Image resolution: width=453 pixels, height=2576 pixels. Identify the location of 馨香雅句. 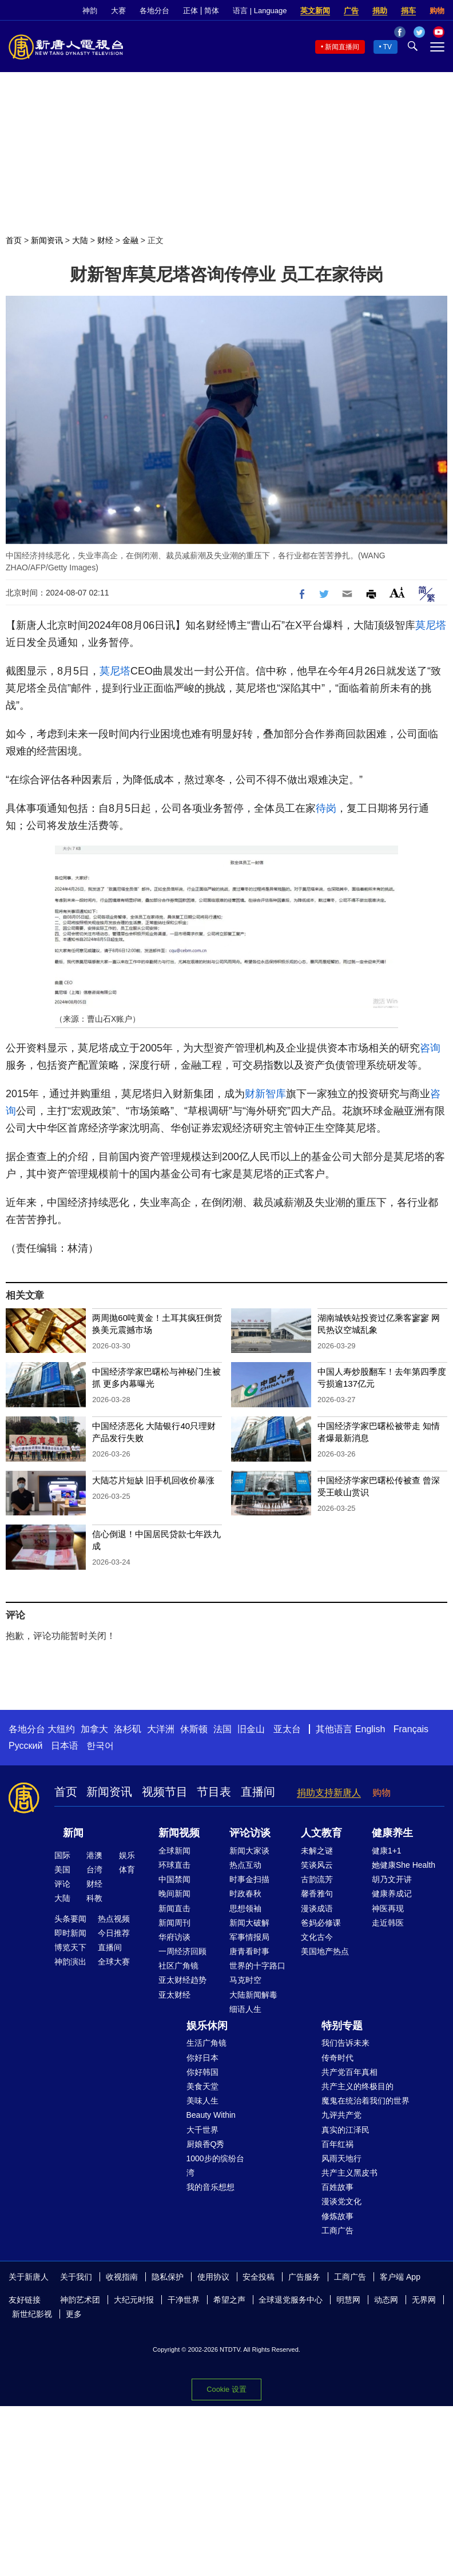
(317, 1893).